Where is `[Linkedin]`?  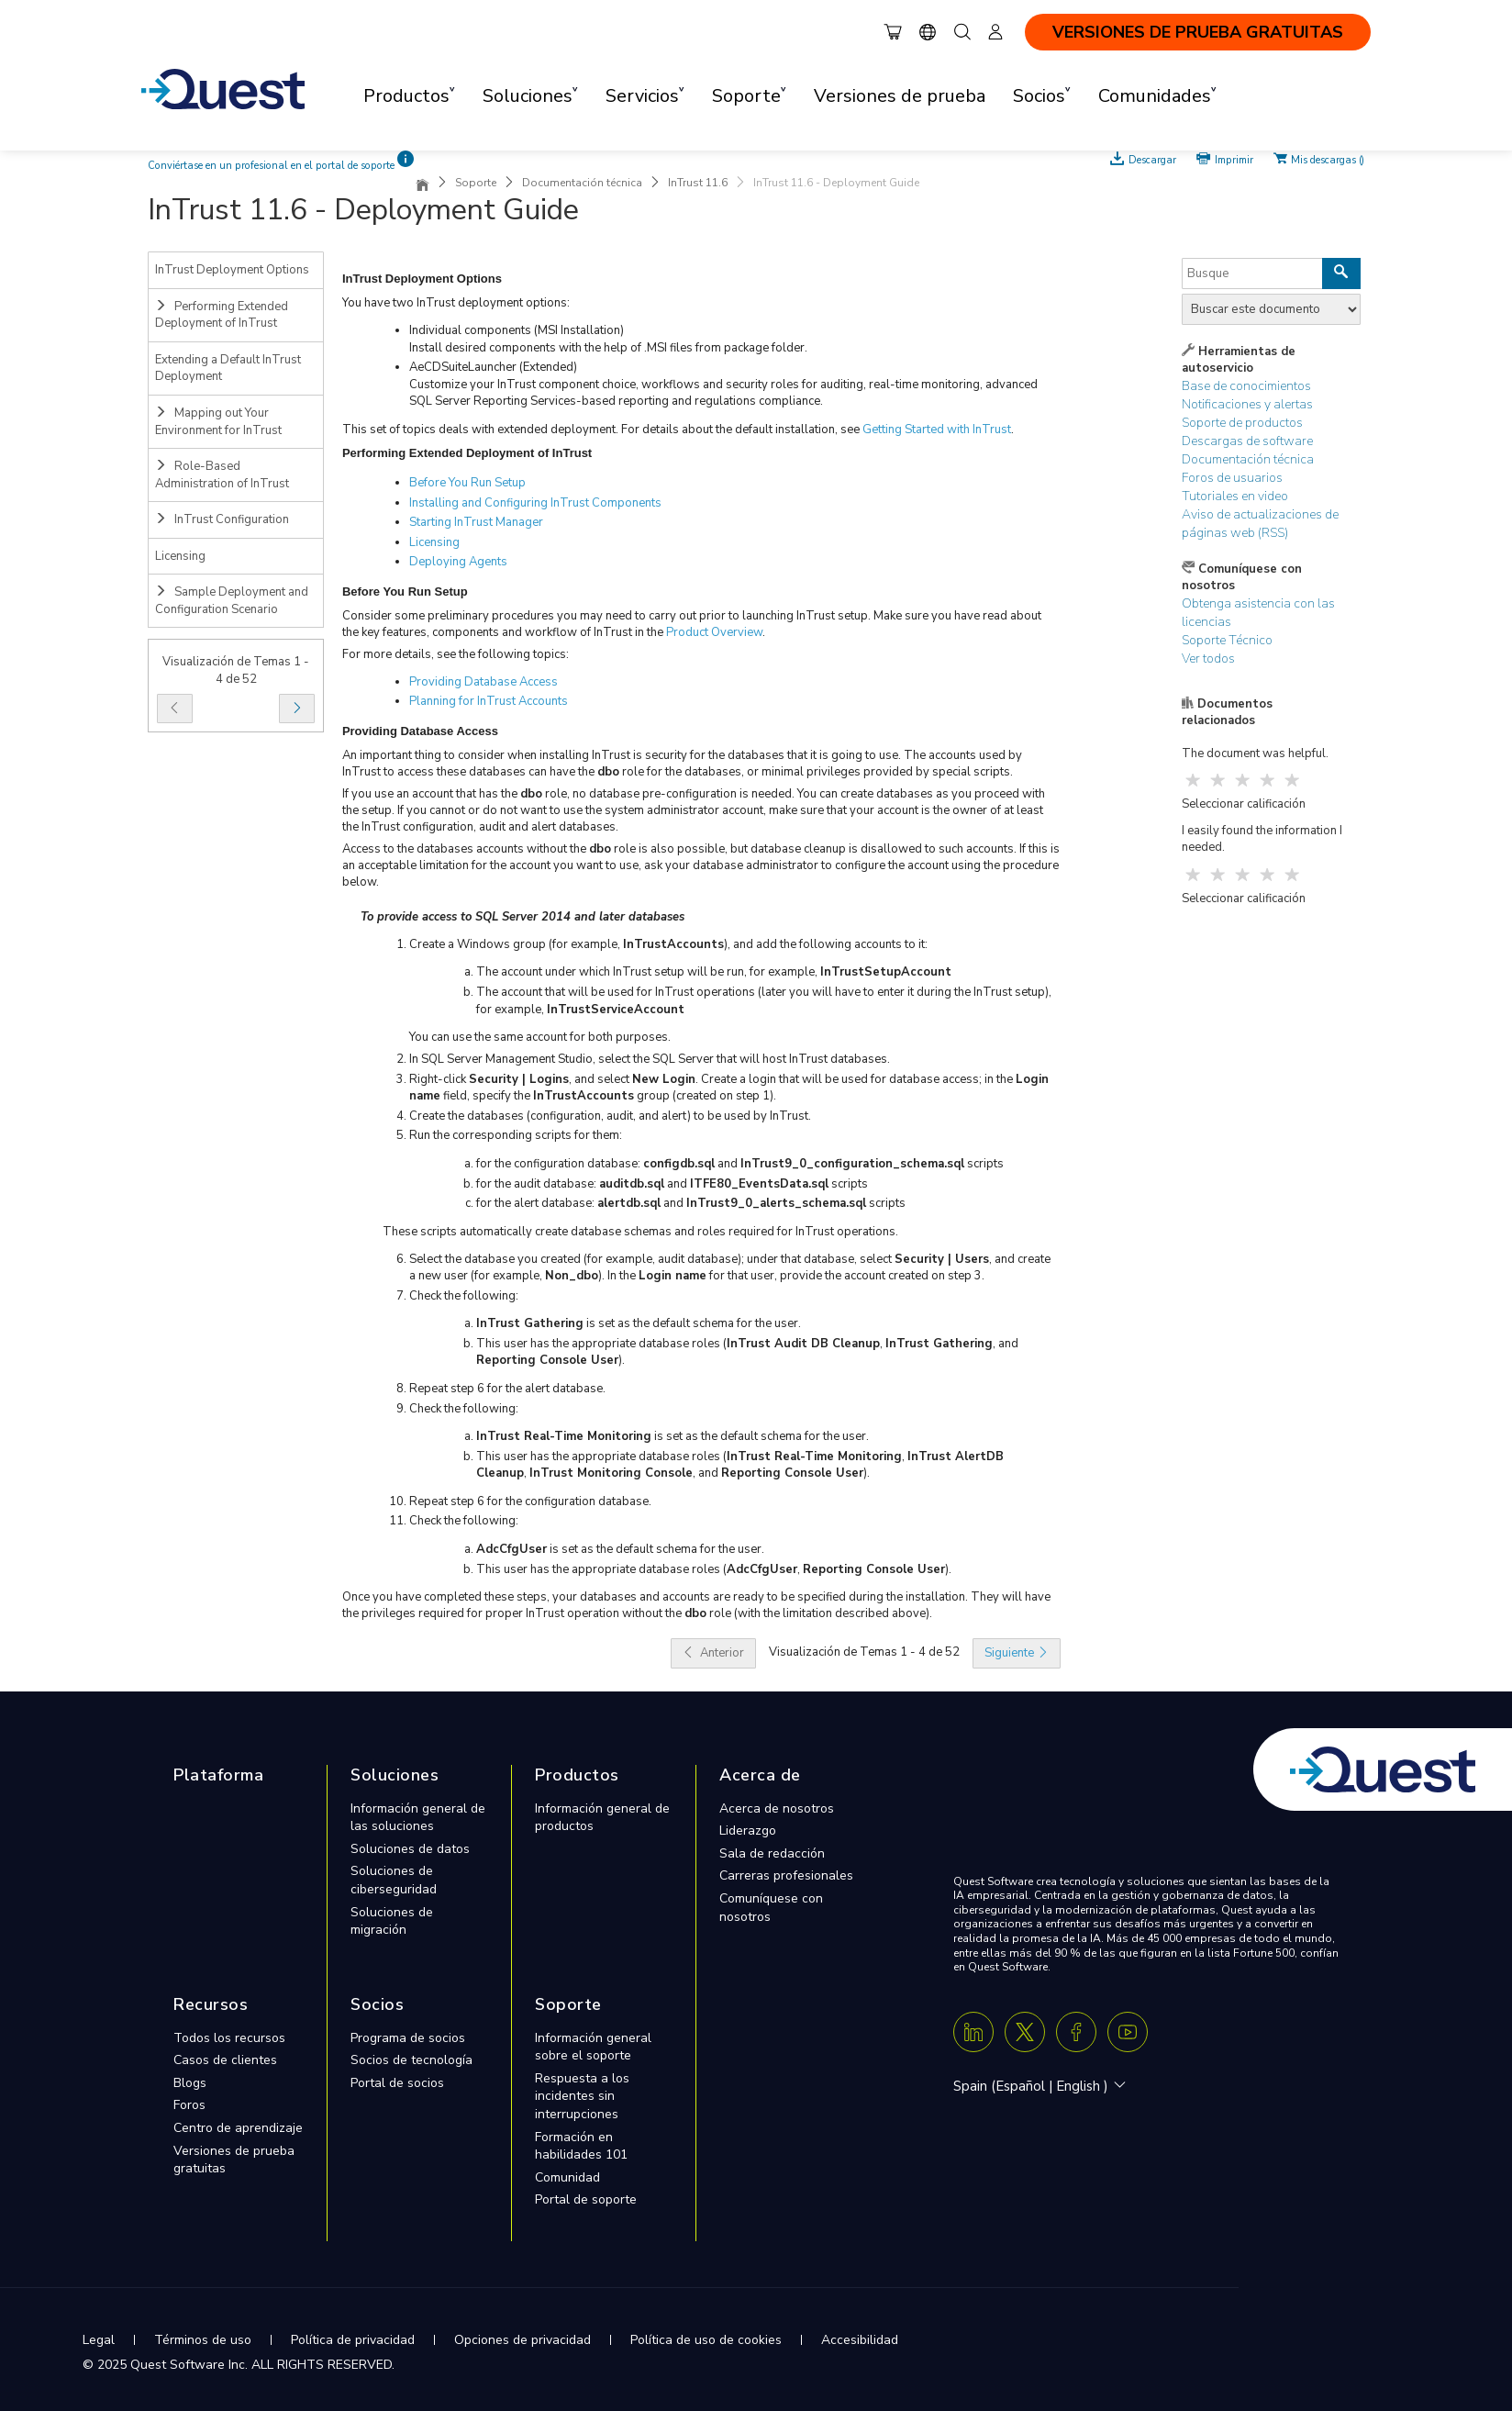
[Linkedin] is located at coordinates (973, 2032).